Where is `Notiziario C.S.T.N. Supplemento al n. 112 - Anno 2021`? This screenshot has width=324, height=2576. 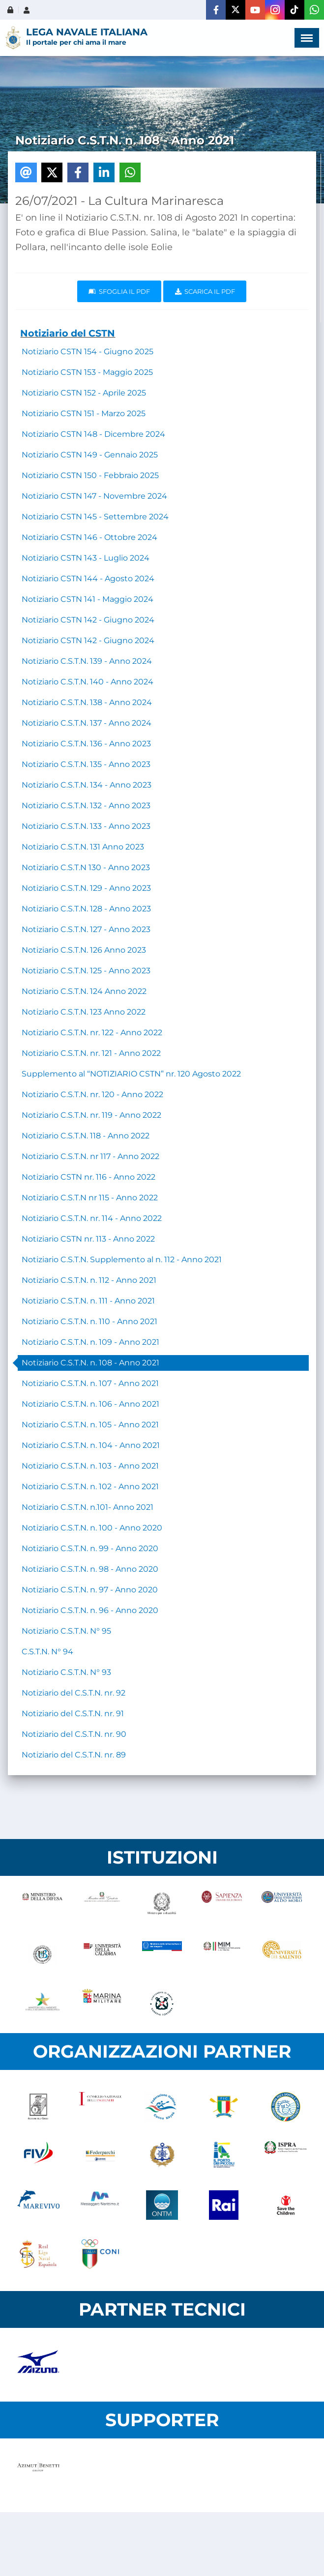 Notiziario C.S.T.N. Supplemento al n. 112 - Anno 2021 is located at coordinates (122, 1259).